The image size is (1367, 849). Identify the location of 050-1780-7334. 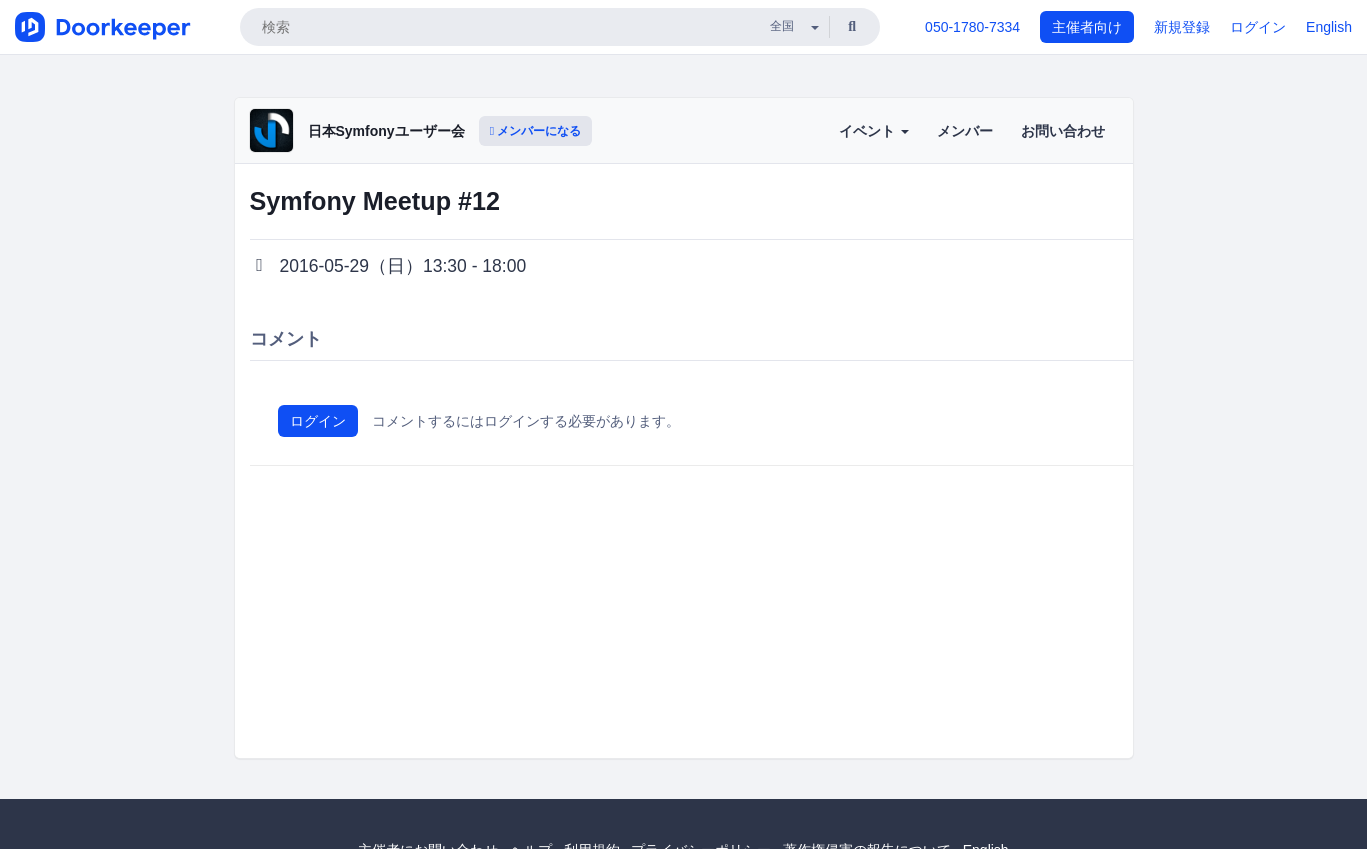
(972, 27).